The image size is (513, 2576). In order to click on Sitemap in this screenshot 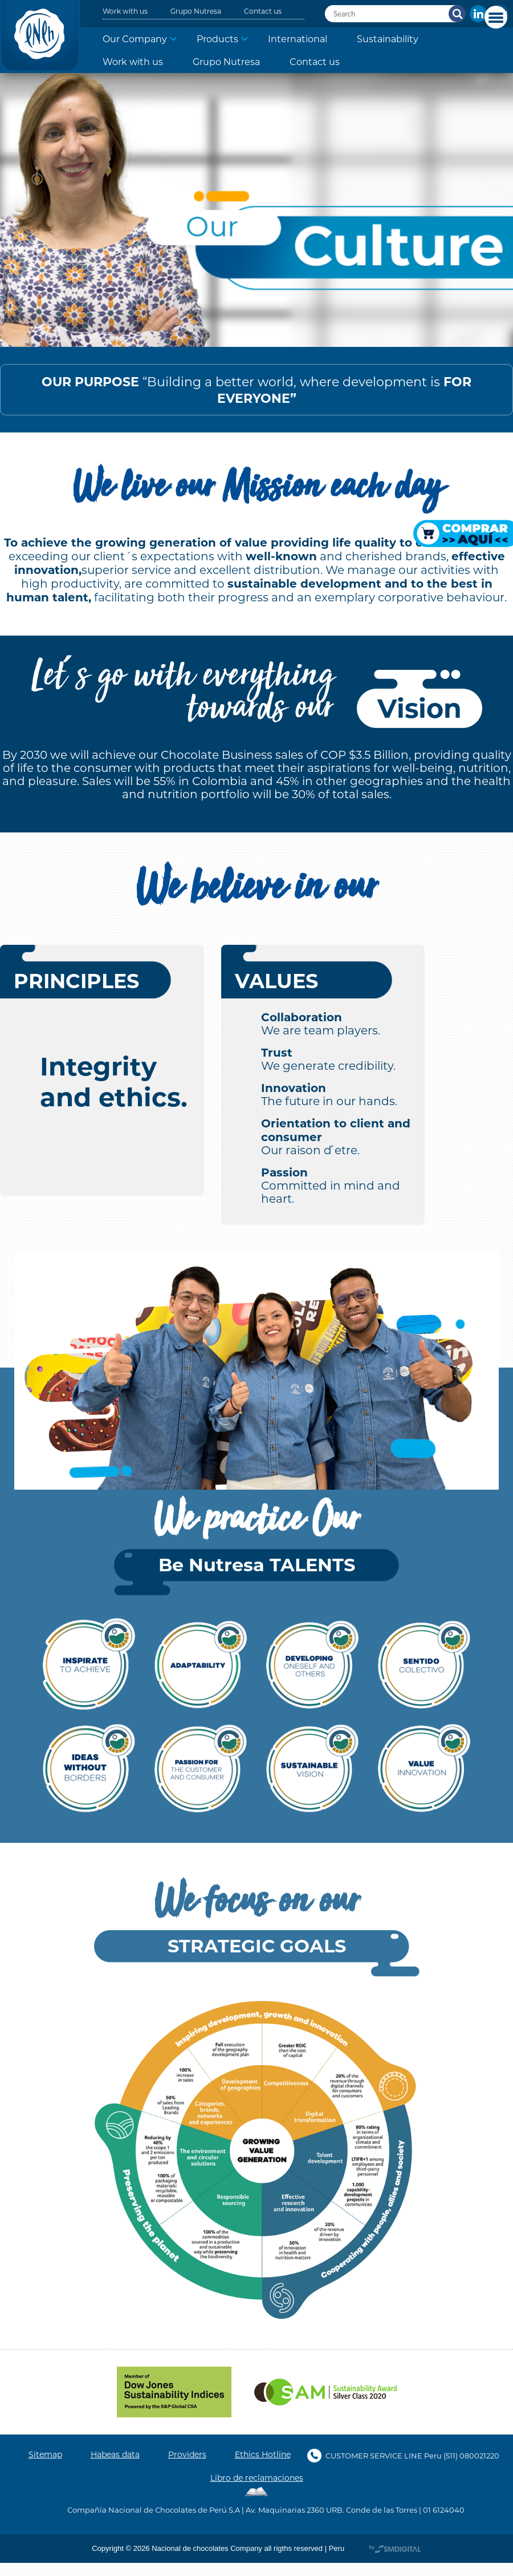, I will do `click(45, 2454)`.